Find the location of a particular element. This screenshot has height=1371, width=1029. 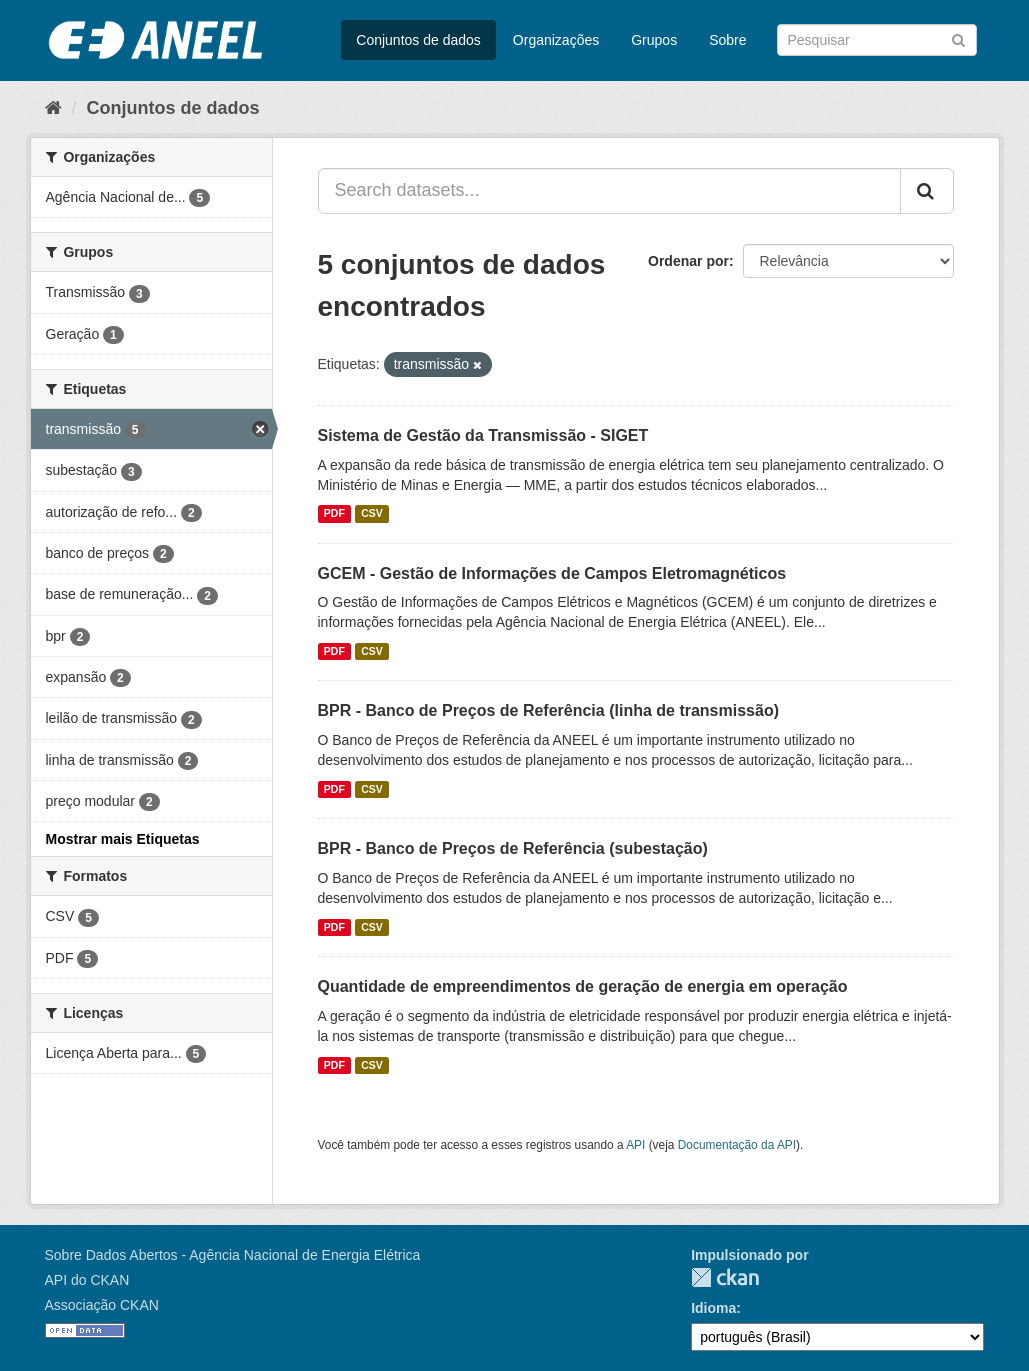

PDF is located at coordinates (334, 514).